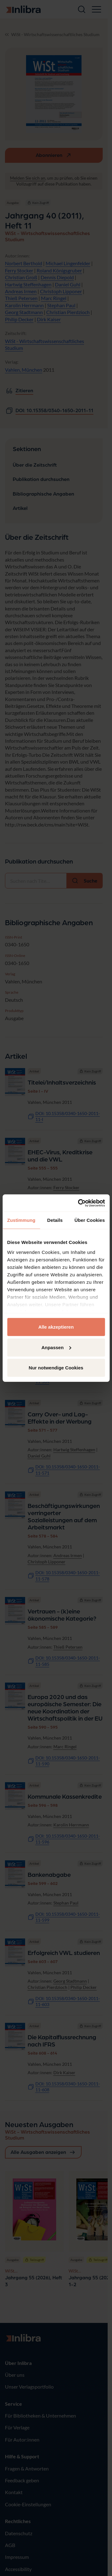 This screenshot has height=2576, width=112. I want to click on Anpassen, so click(56, 1347).